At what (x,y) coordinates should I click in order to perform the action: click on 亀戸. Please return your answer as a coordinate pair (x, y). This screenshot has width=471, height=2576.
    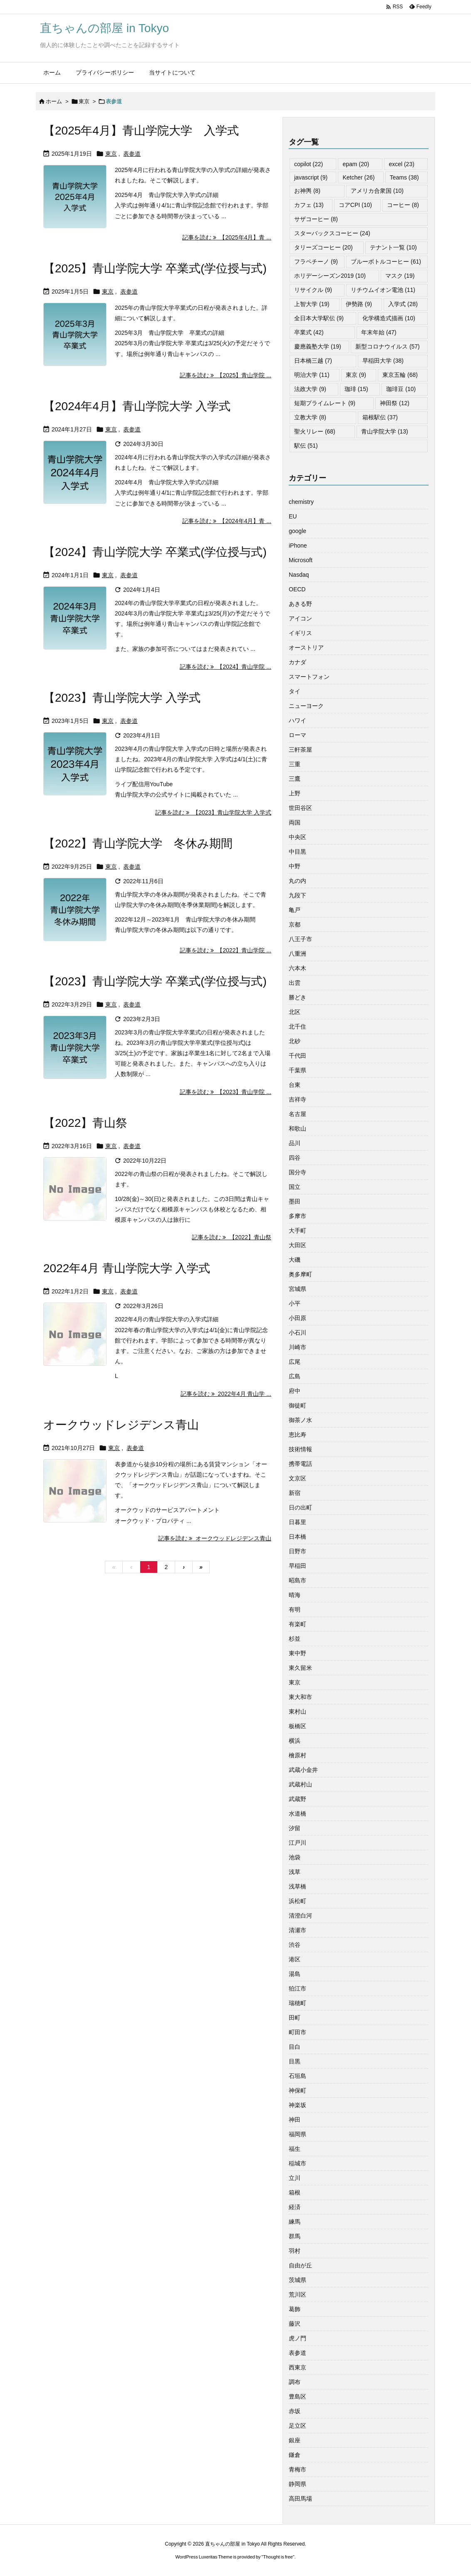
    Looking at the image, I should click on (294, 910).